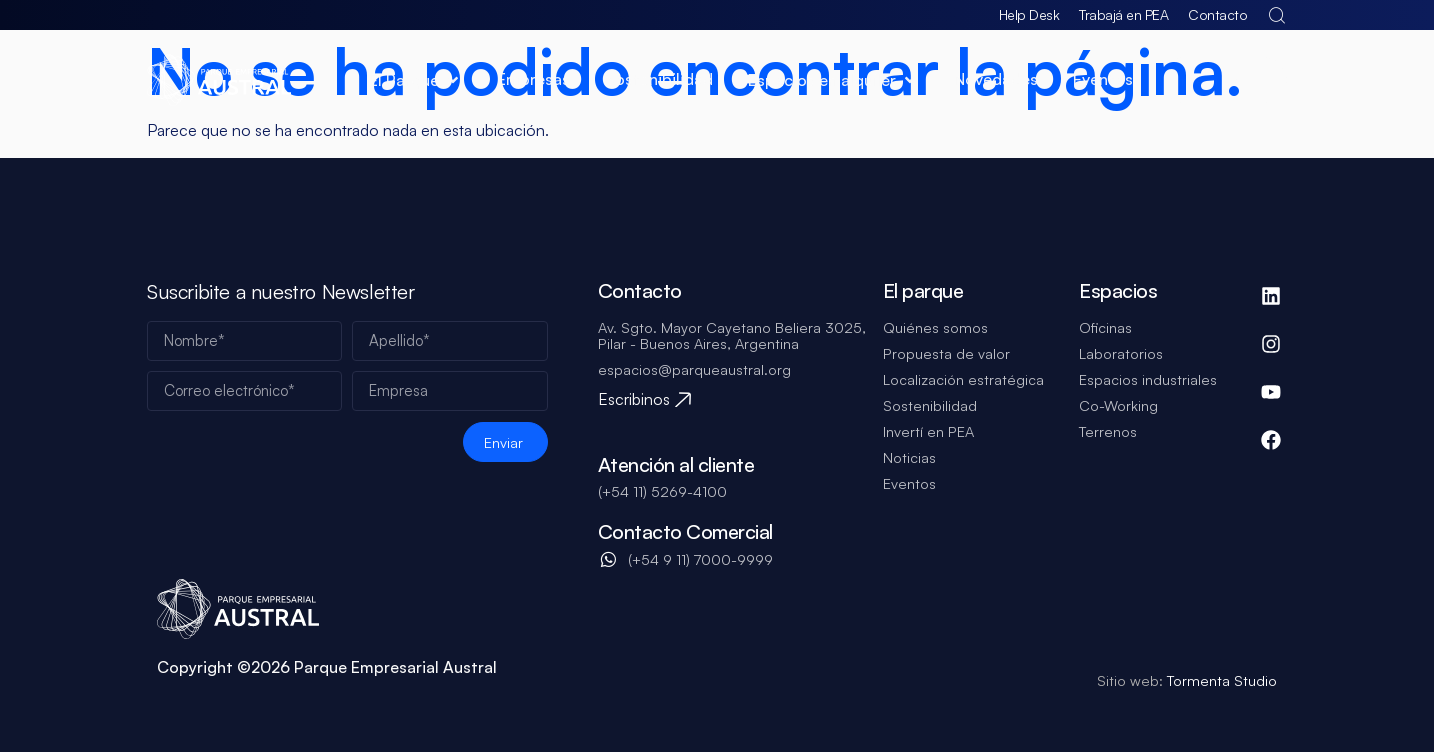  What do you see at coordinates (1220, 680) in the screenshot?
I see `Tormenta Studio` at bounding box center [1220, 680].